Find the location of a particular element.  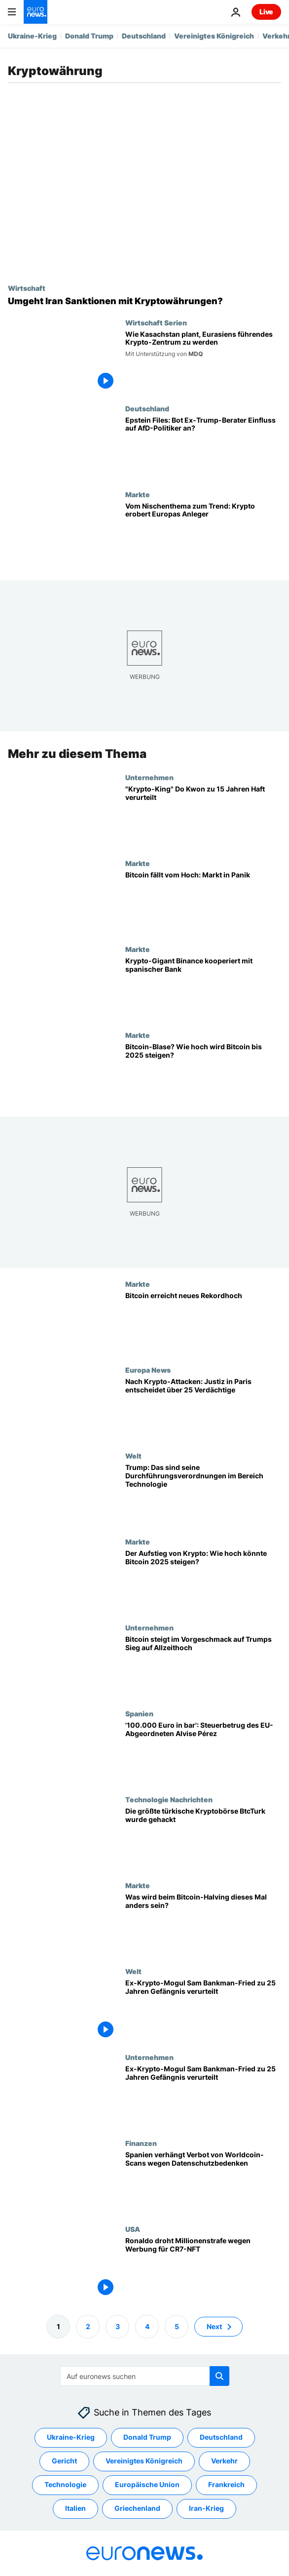

Welt is located at coordinates (133, 1456).